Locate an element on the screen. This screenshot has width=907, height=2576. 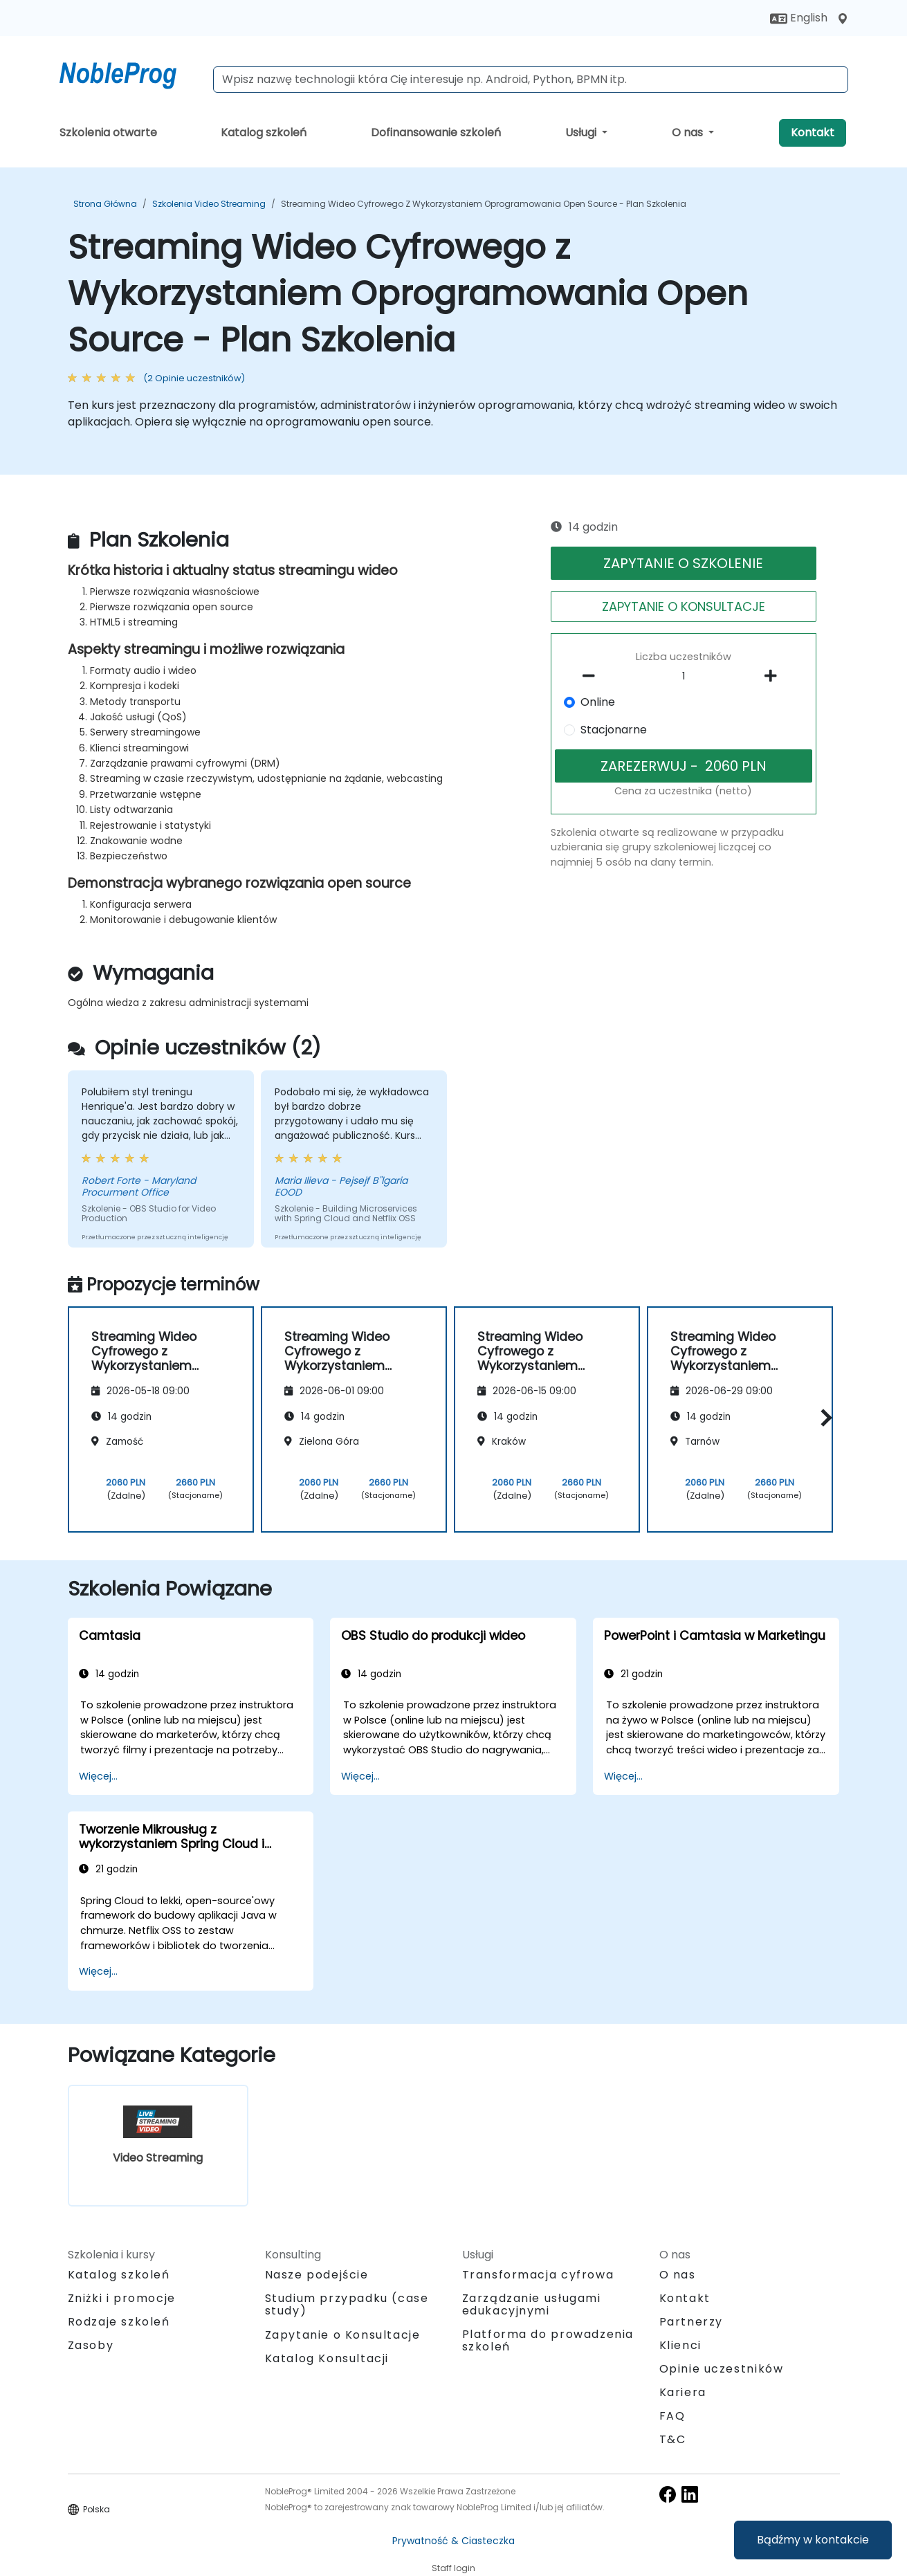
Katalog szkoleń is located at coordinates (263, 132).